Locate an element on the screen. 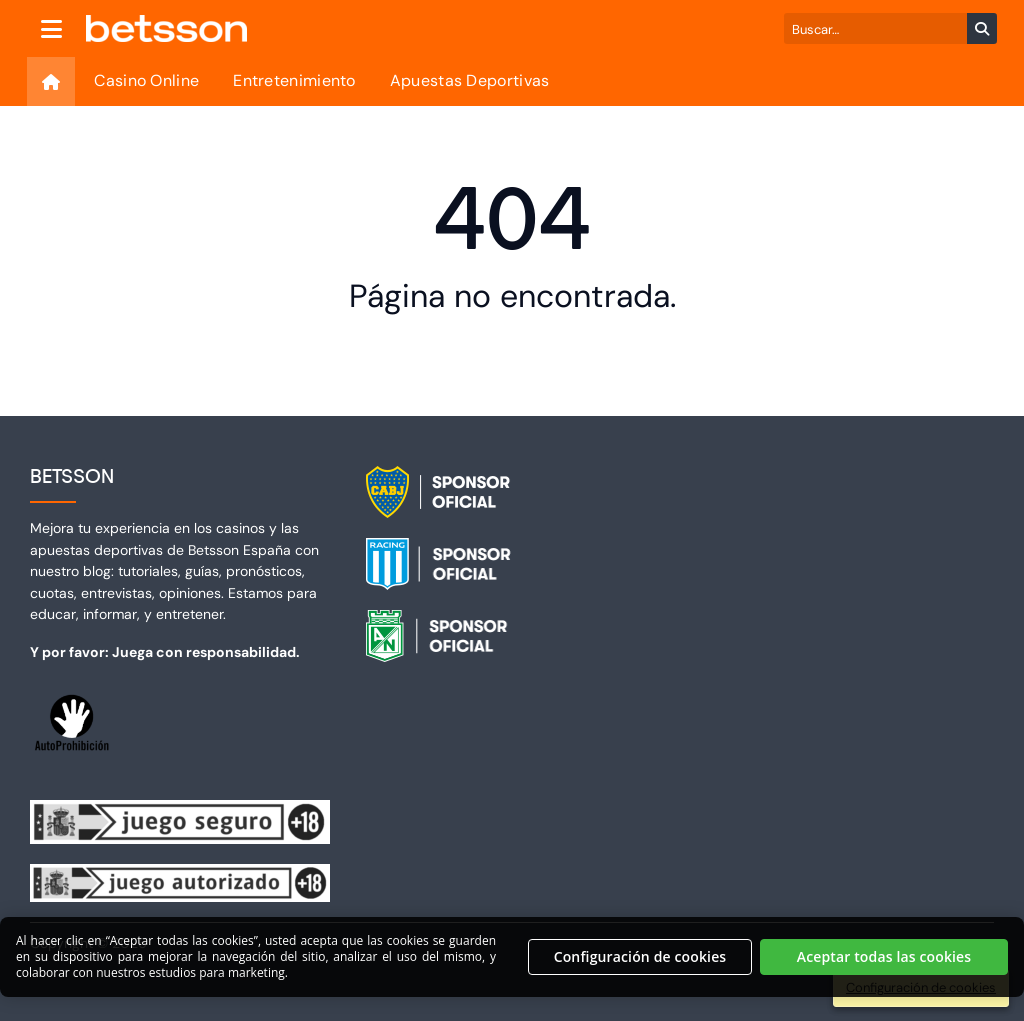  Entretenimiento is located at coordinates (294, 80).